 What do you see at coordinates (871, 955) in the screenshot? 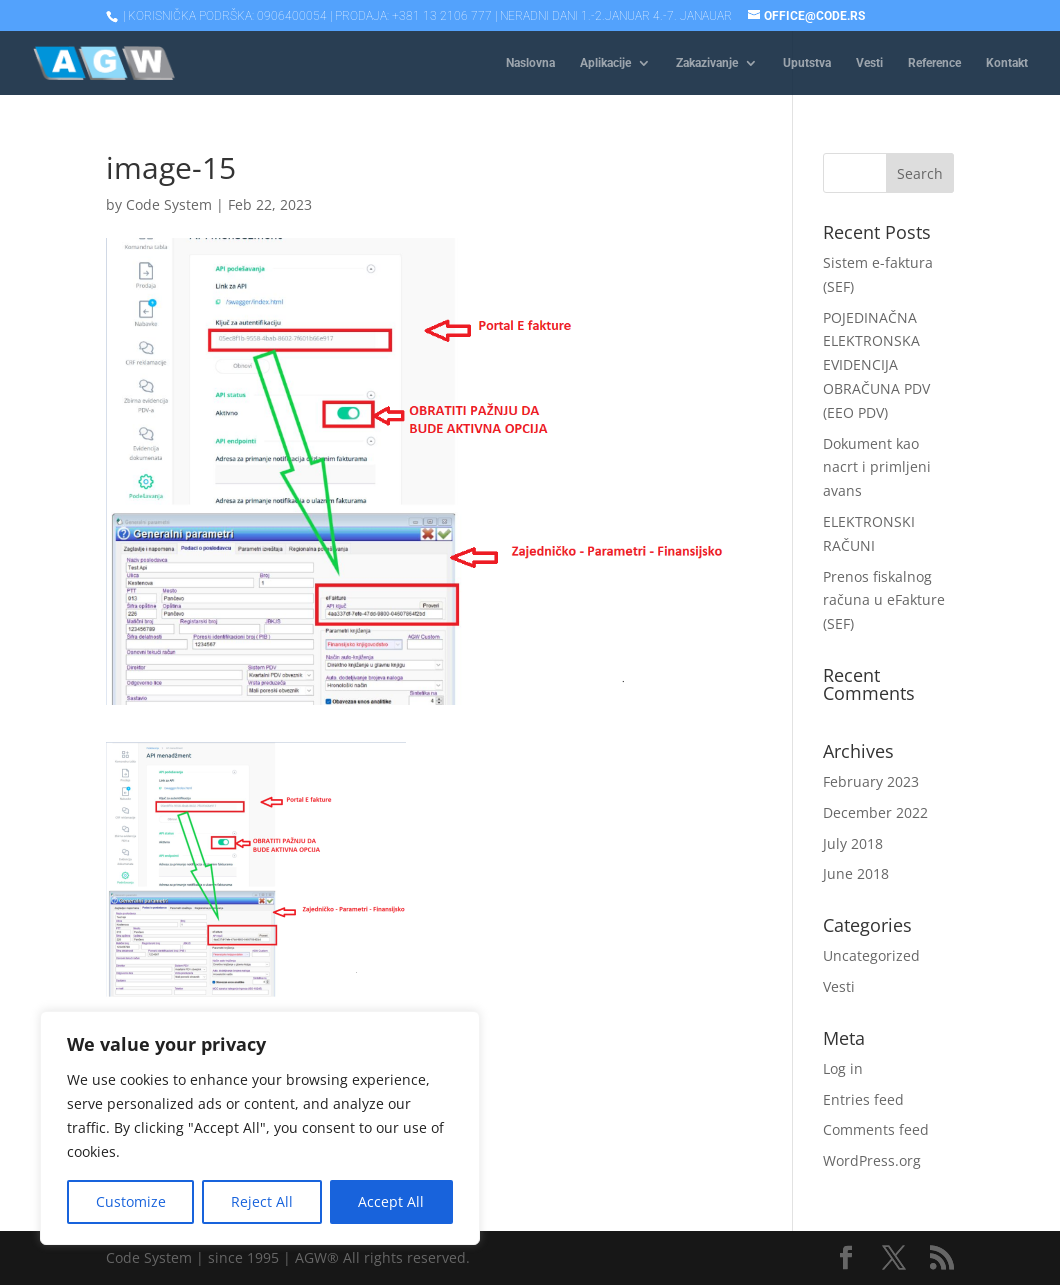
I see `Uncategorized` at bounding box center [871, 955].